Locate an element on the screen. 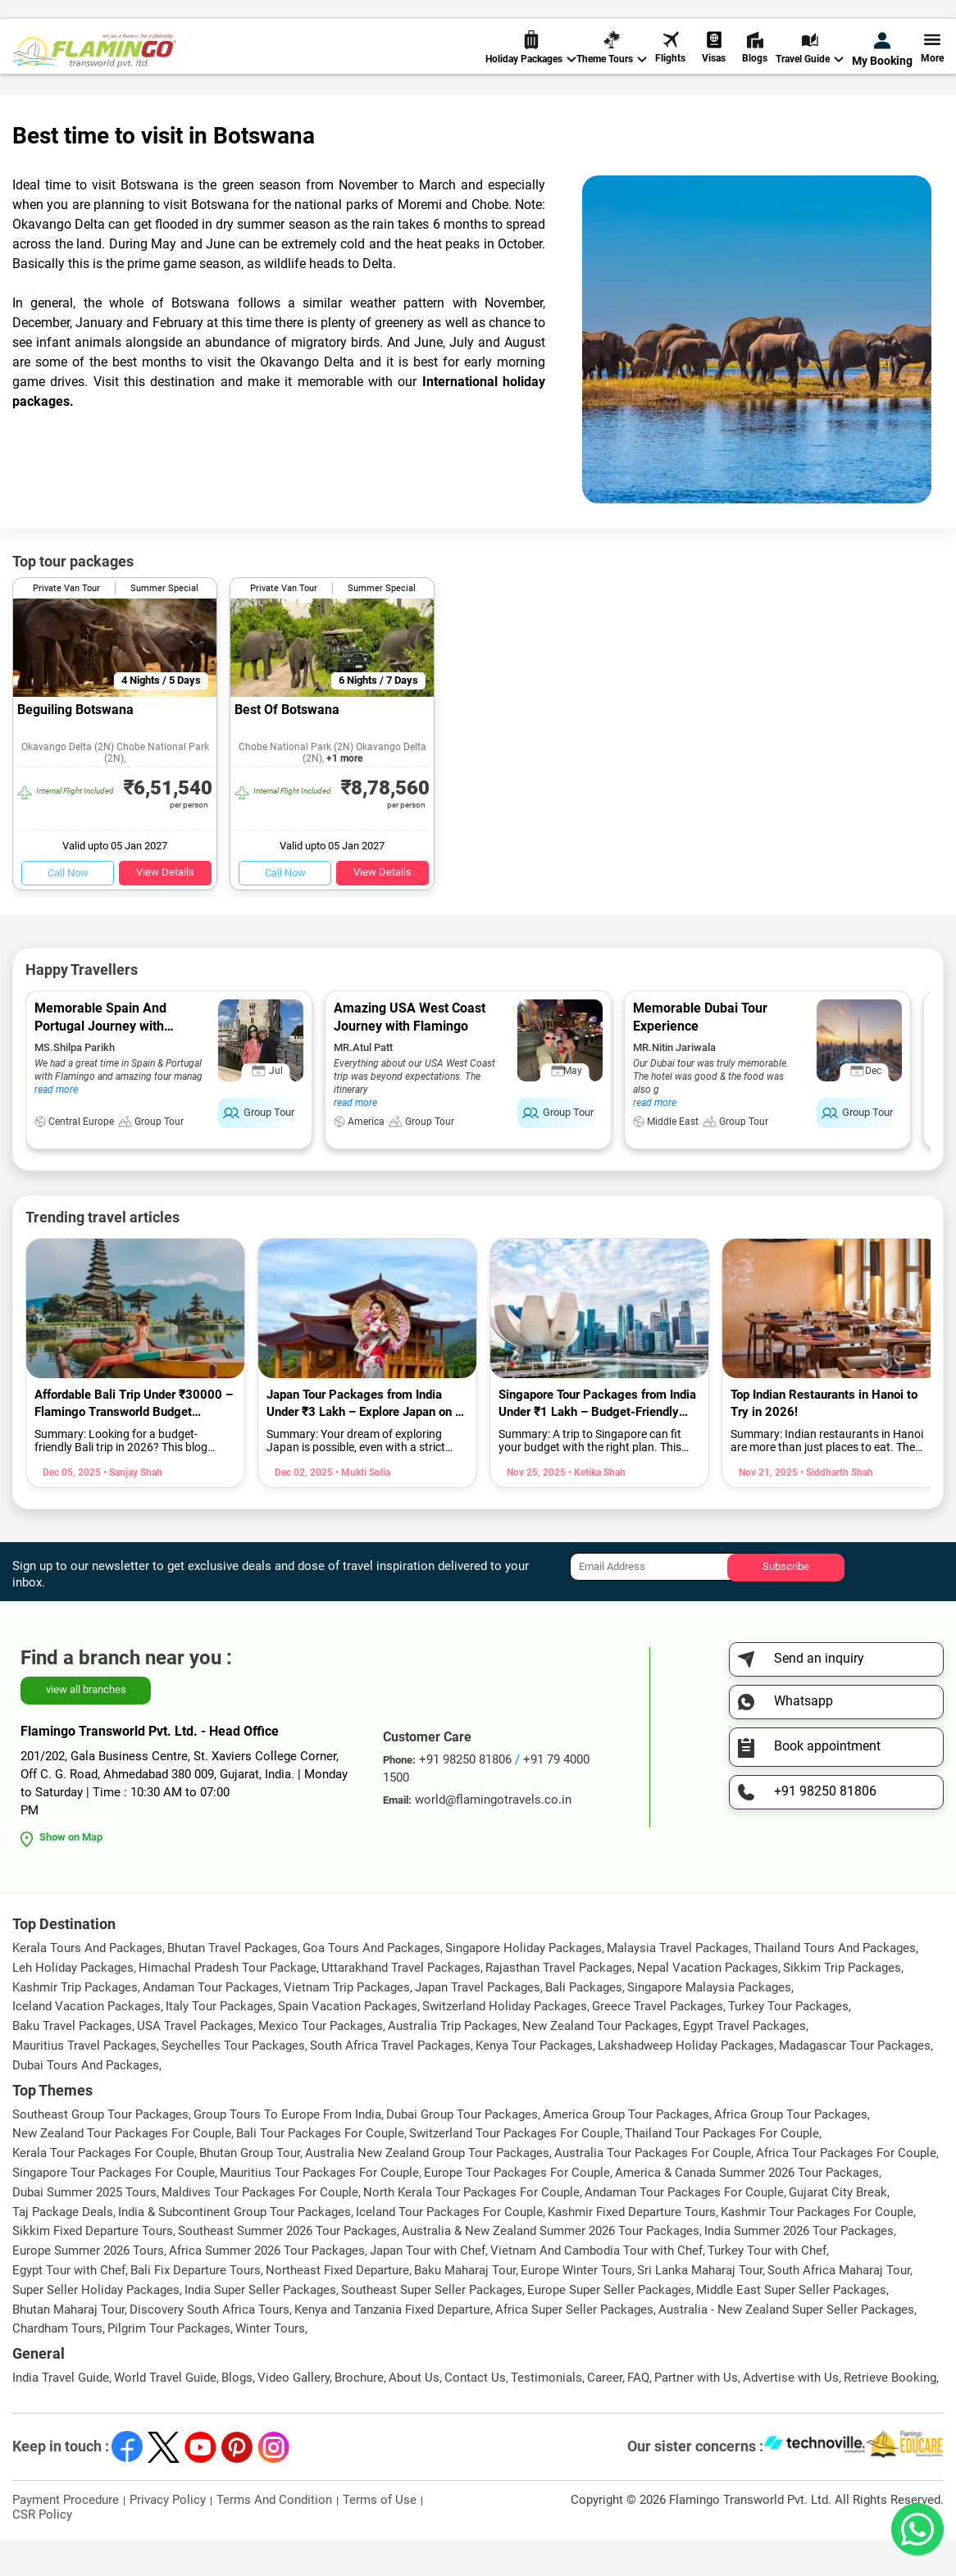 The width and height of the screenshot is (956, 2576). Taj Package Deals is located at coordinates (62, 2248).